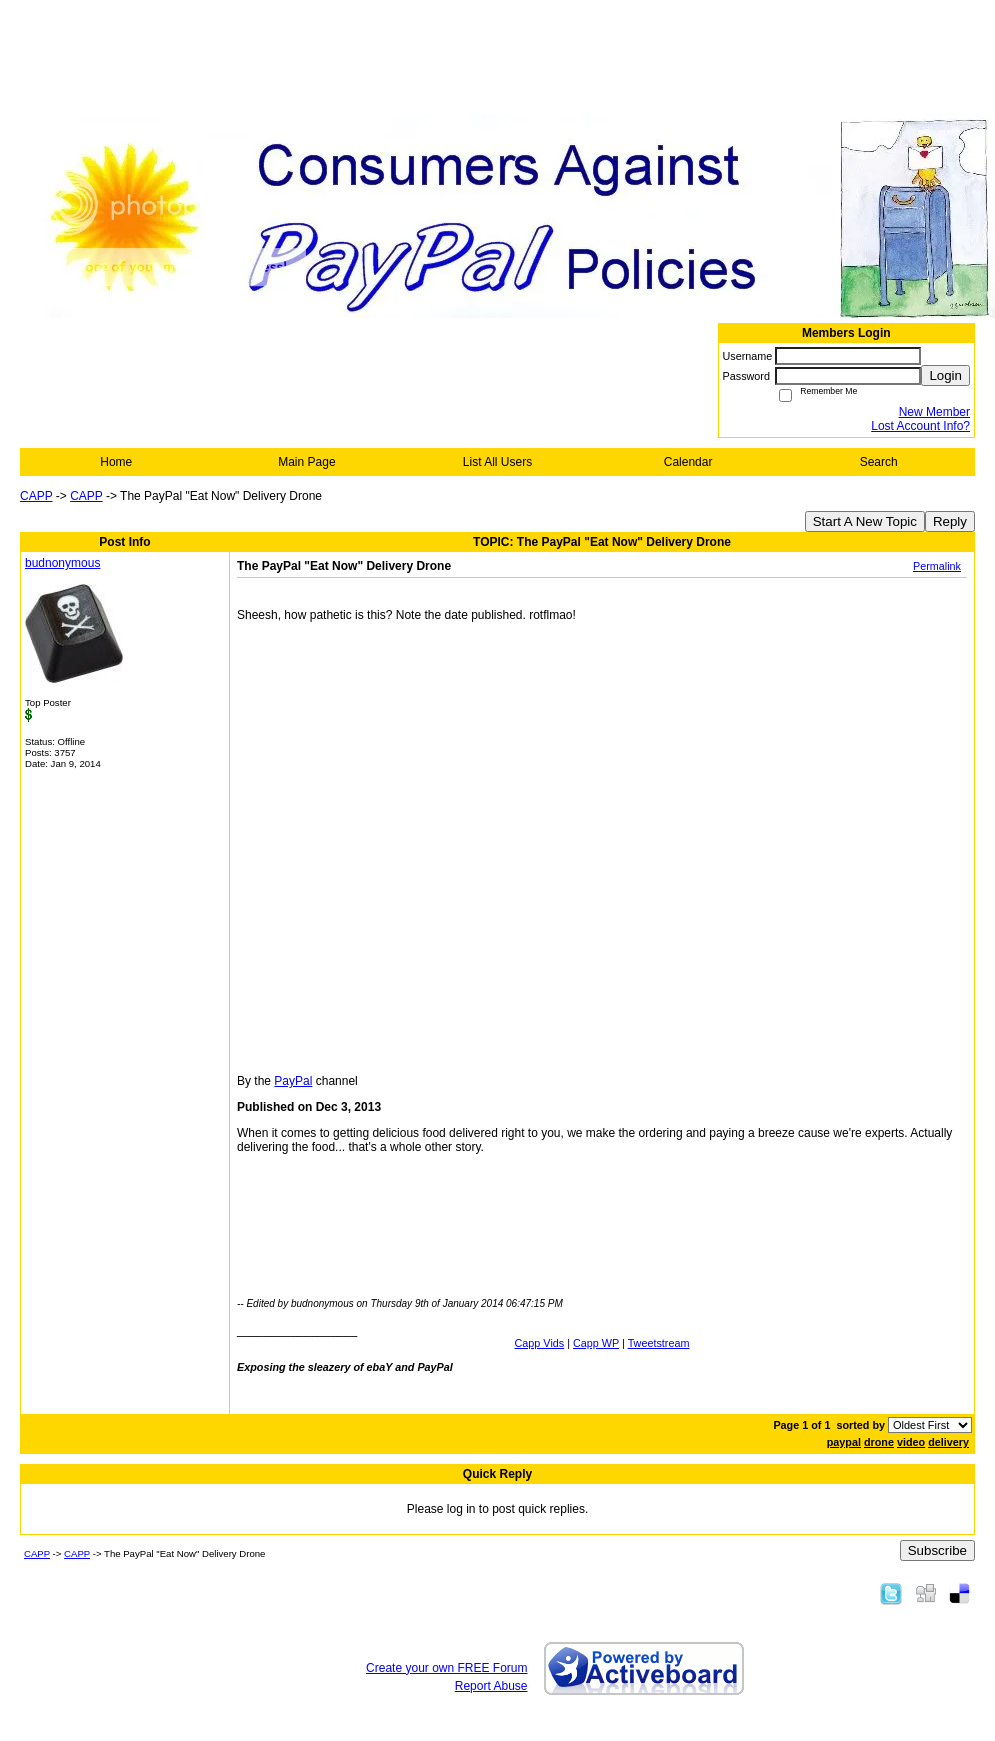 The height and width of the screenshot is (1741, 995). What do you see at coordinates (446, 1668) in the screenshot?
I see `Create your own FREE Forum` at bounding box center [446, 1668].